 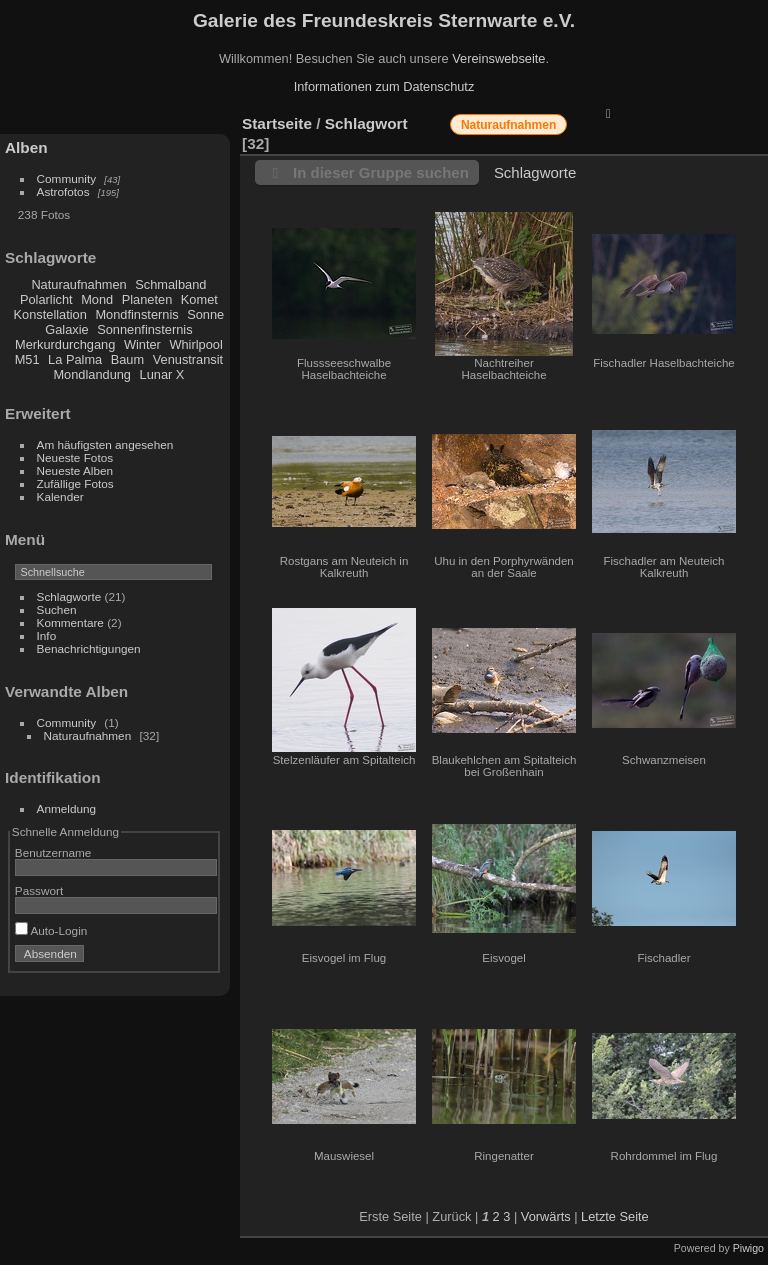 I want to click on Informationen zum Datenschutz, so click(x=384, y=86).